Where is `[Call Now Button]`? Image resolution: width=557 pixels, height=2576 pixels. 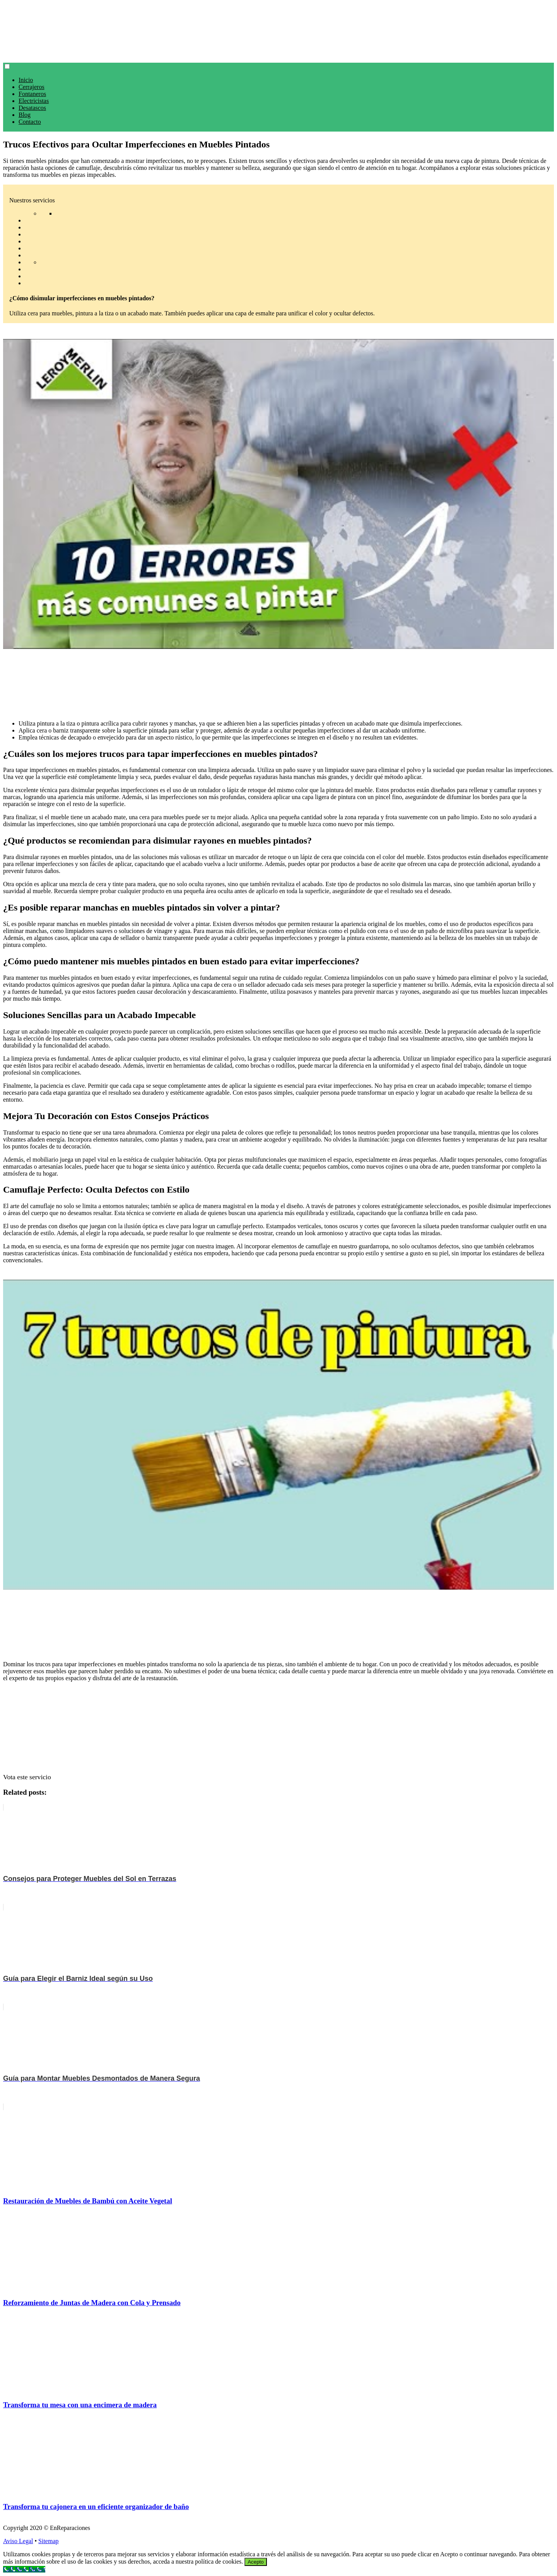 [Call Now Button] is located at coordinates (24, 2569).